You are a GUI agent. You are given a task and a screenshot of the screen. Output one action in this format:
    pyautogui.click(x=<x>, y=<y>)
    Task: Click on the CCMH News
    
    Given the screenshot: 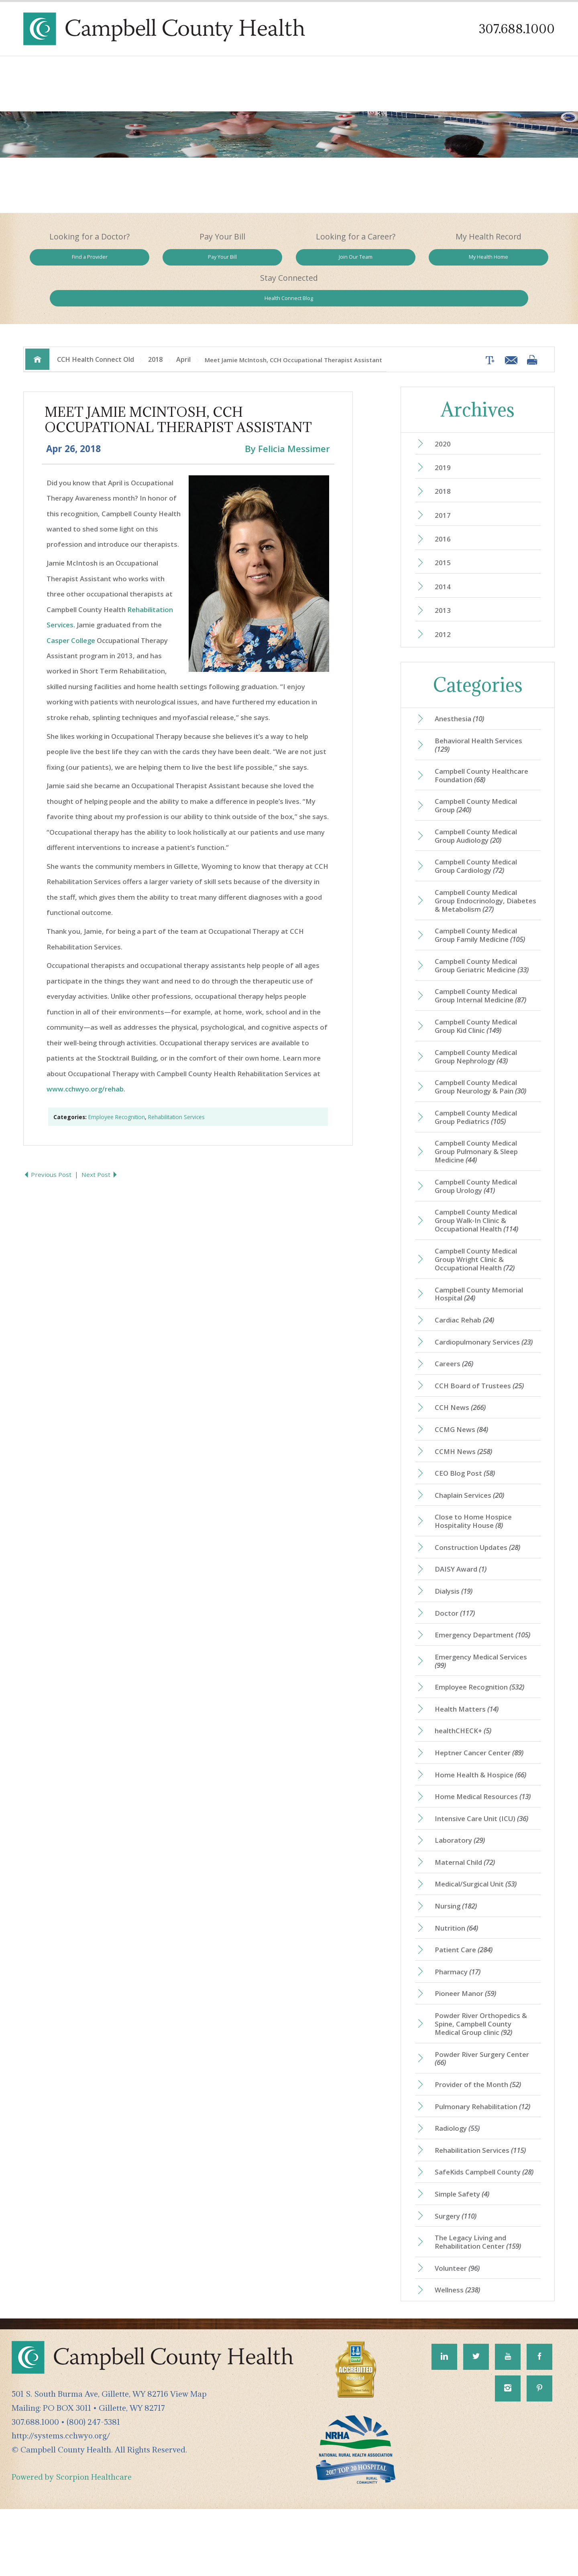 What is the action you would take?
    pyautogui.click(x=466, y=1469)
    